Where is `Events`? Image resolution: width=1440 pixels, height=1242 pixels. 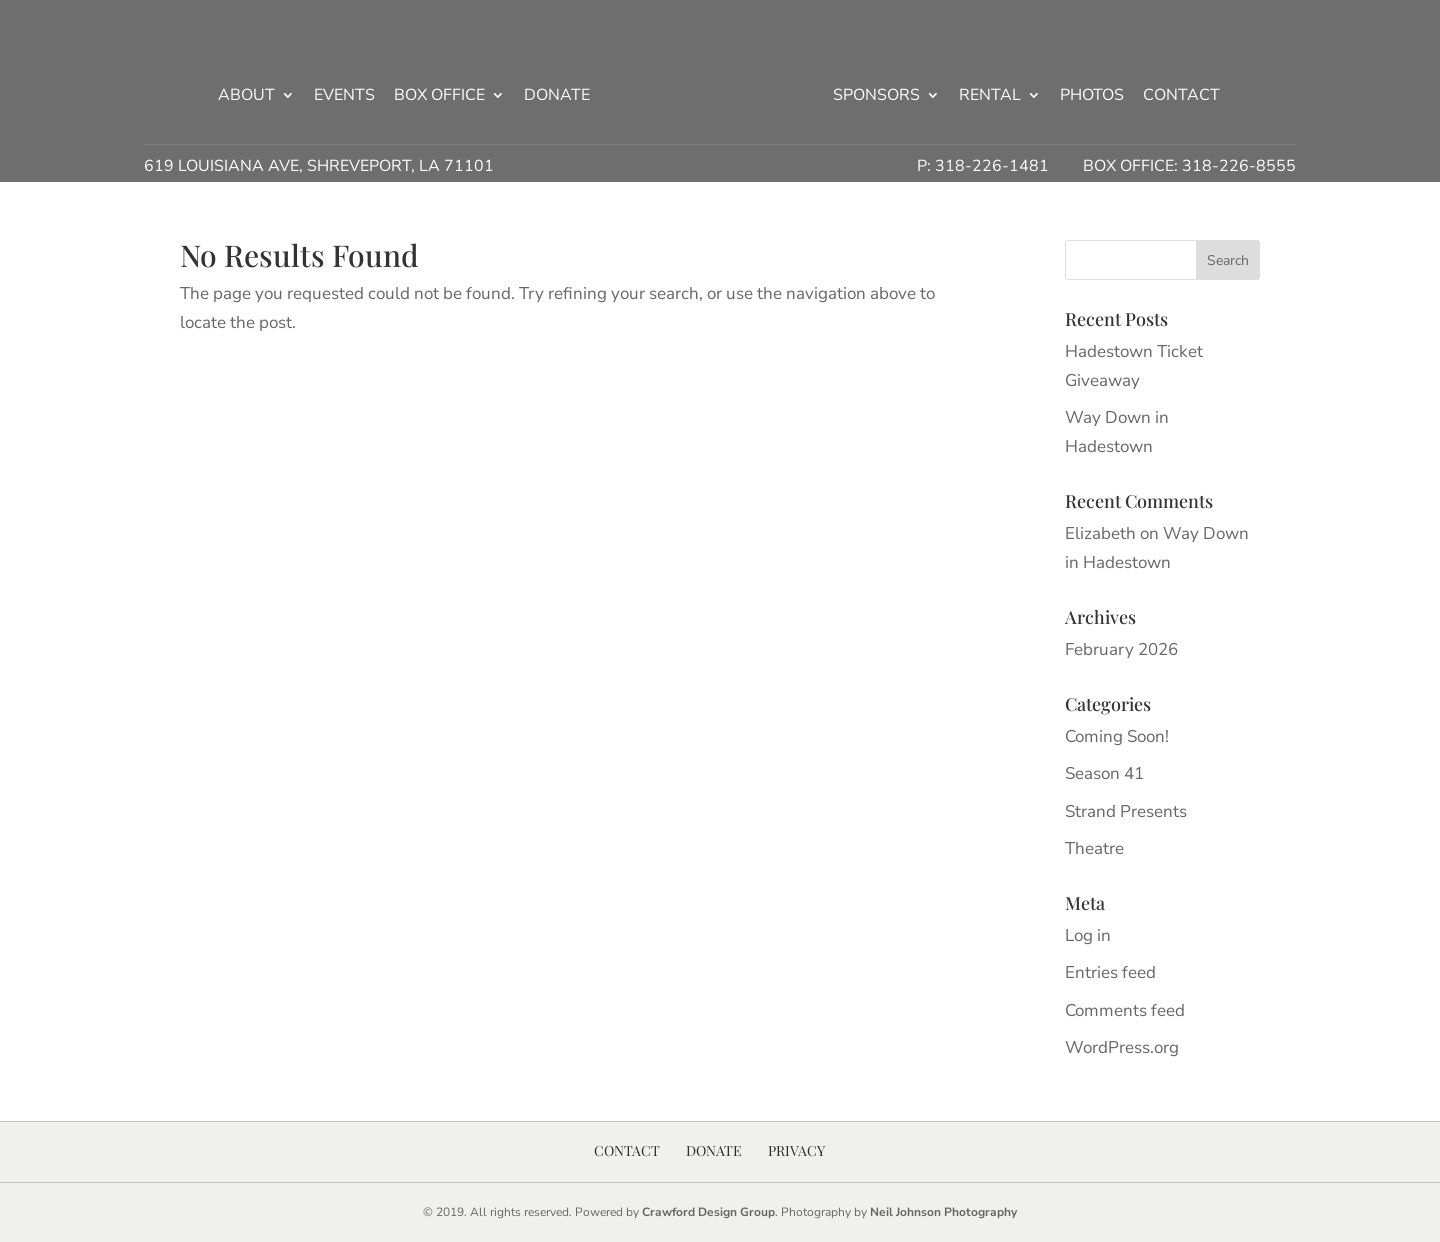
Events is located at coordinates (344, 97).